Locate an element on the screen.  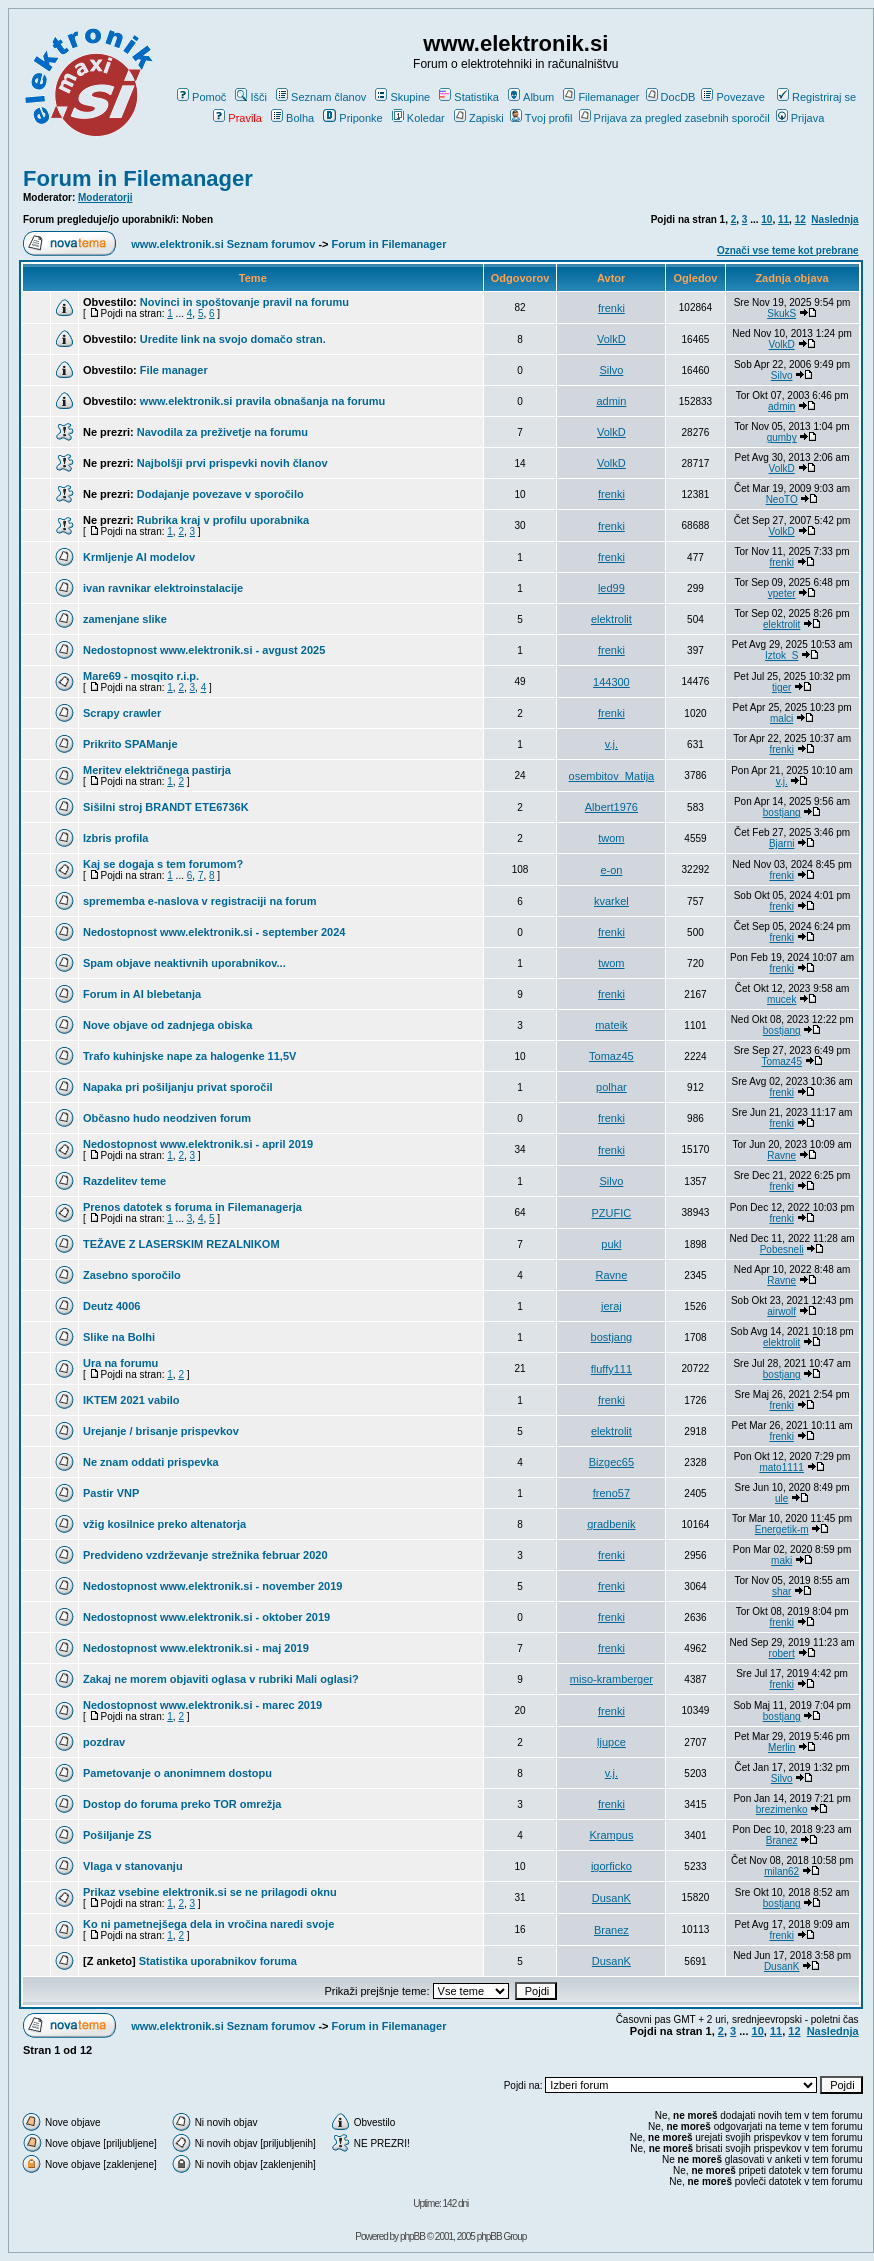
vpeter is located at coordinates (782, 593).